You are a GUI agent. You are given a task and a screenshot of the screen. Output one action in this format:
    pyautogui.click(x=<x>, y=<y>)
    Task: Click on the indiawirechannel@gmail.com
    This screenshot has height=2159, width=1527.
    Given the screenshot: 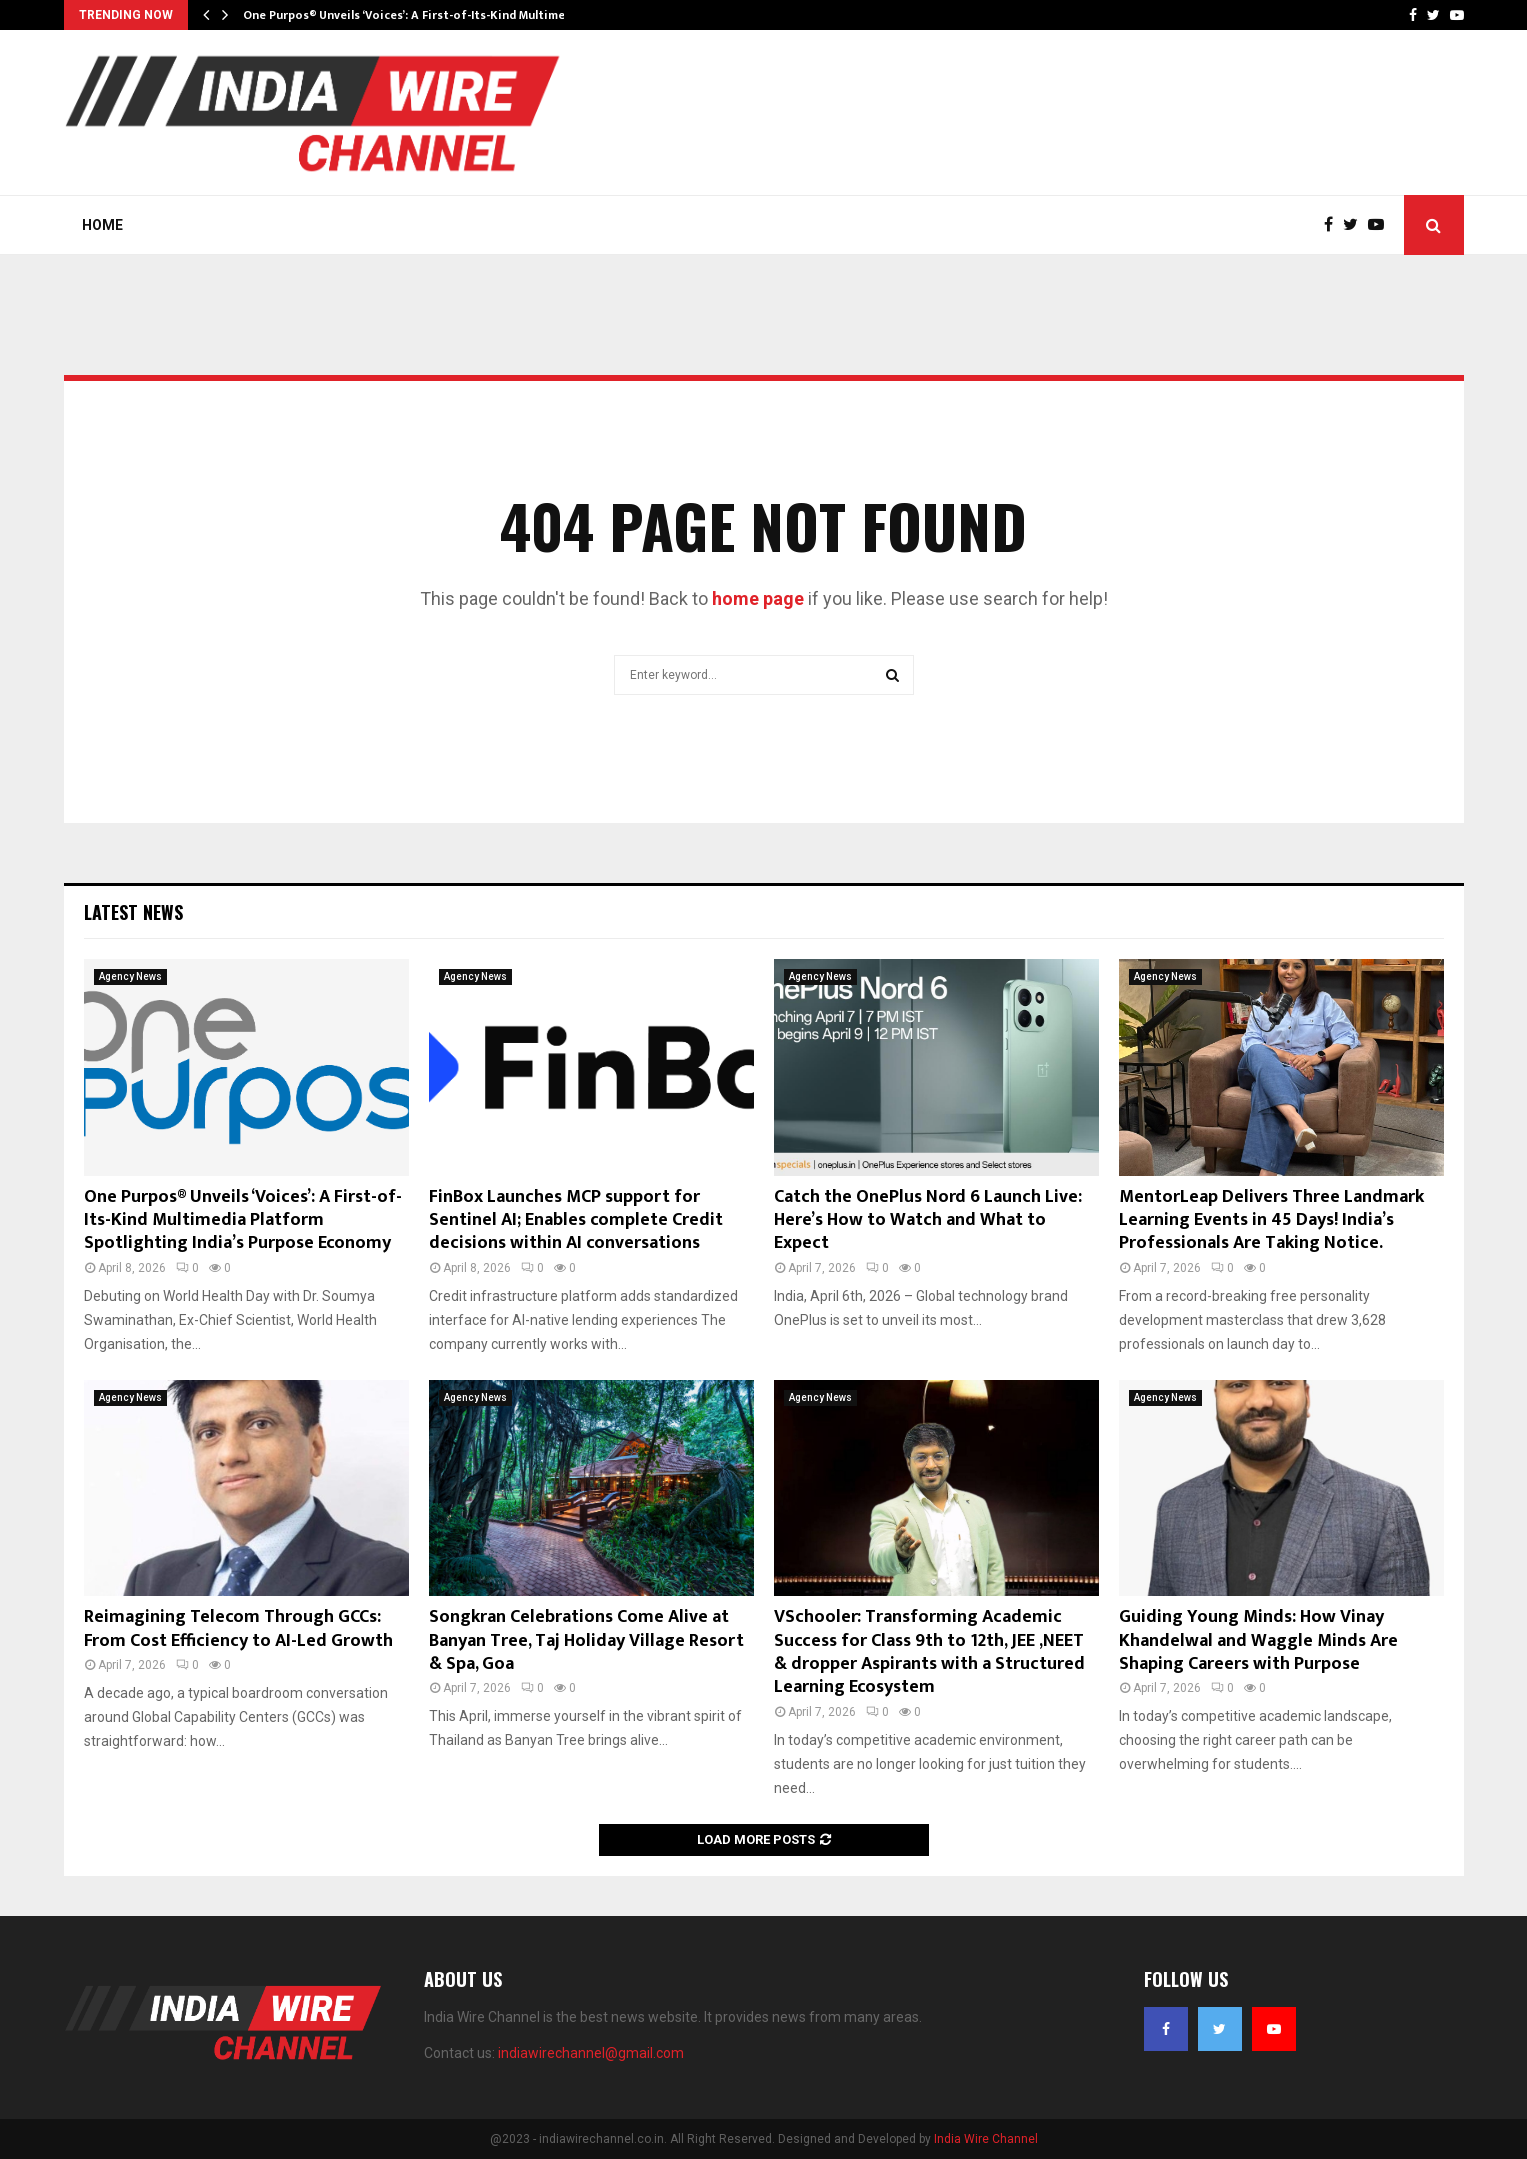 What is the action you would take?
    pyautogui.click(x=591, y=2053)
    